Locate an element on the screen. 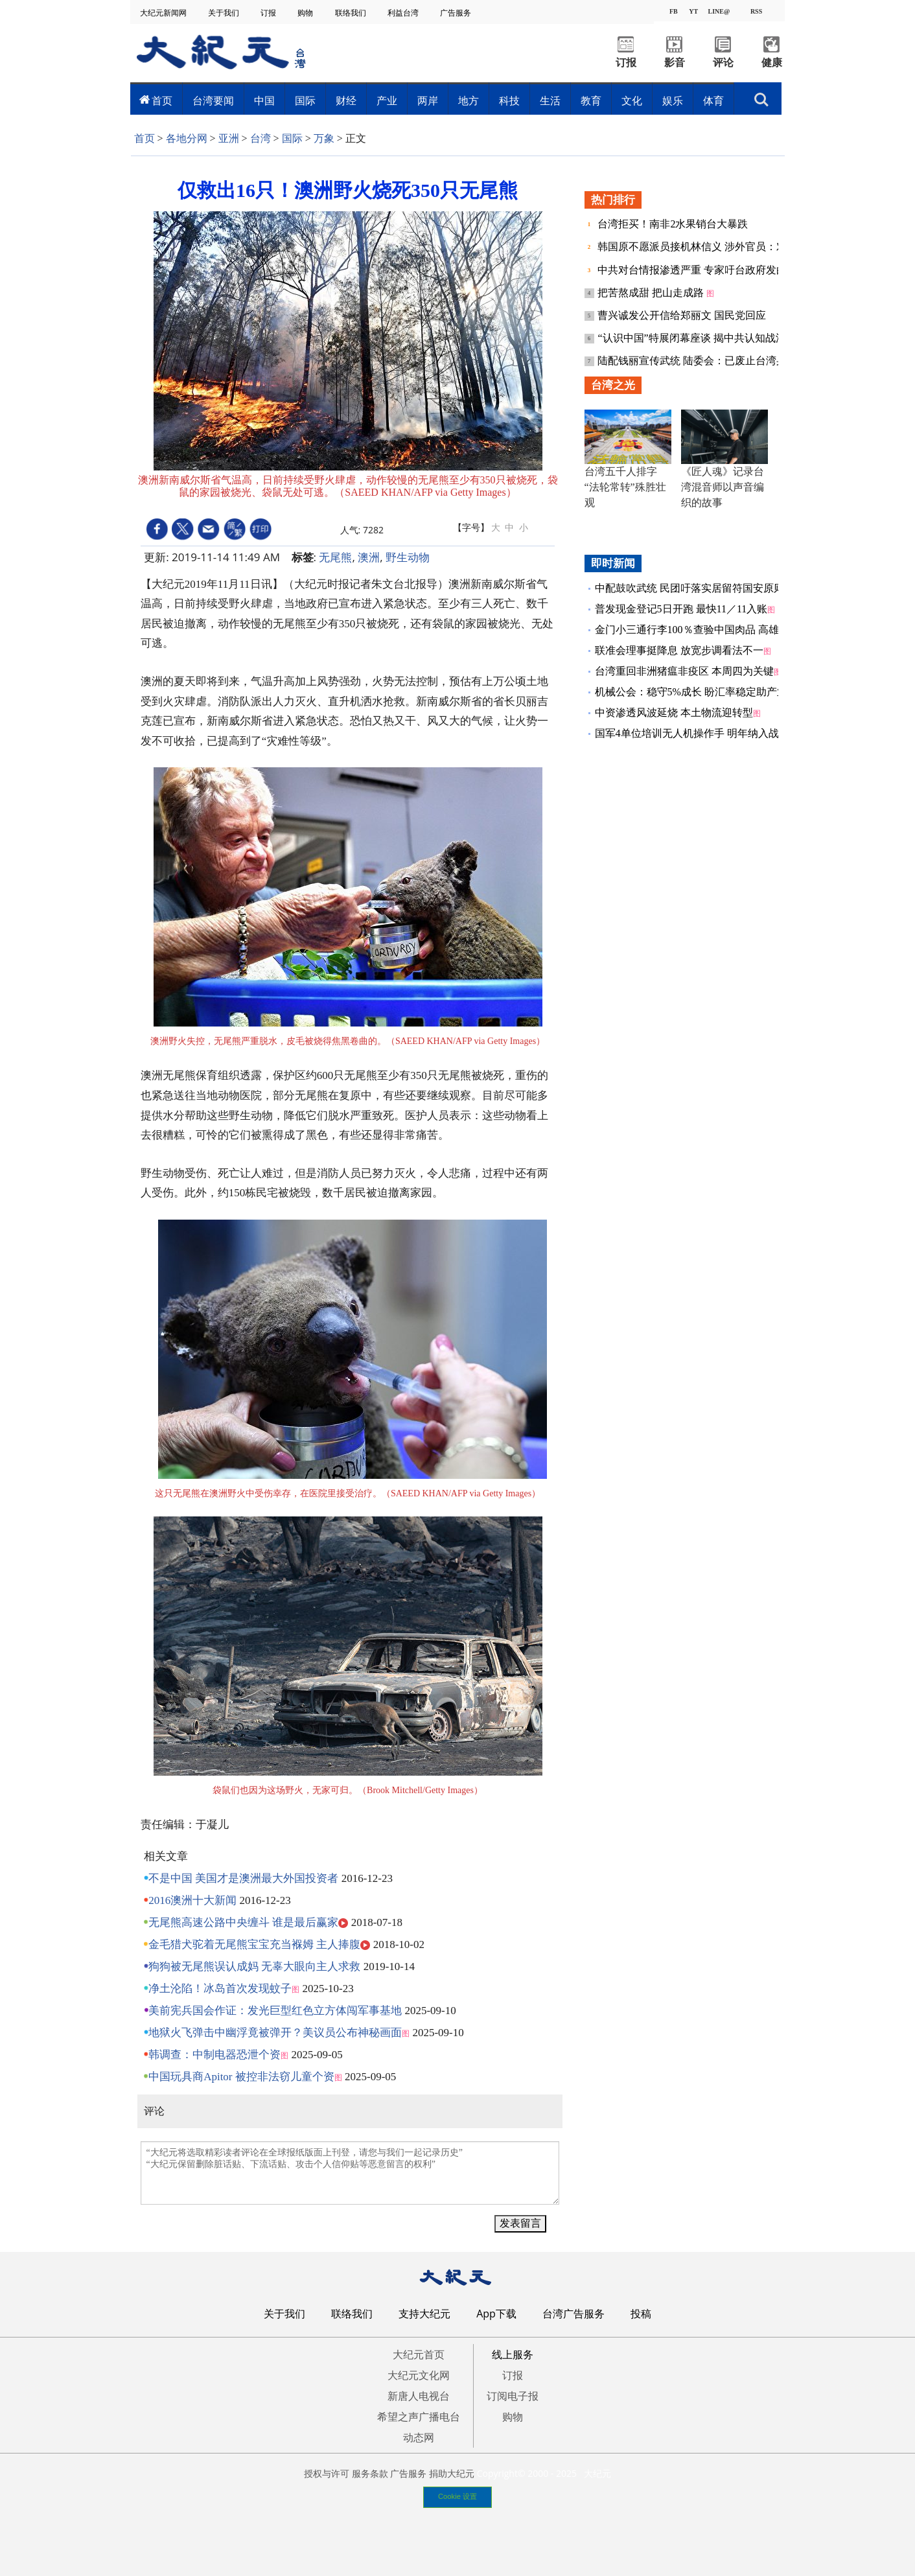 This screenshot has width=915, height=2576. 教育 is located at coordinates (591, 100).